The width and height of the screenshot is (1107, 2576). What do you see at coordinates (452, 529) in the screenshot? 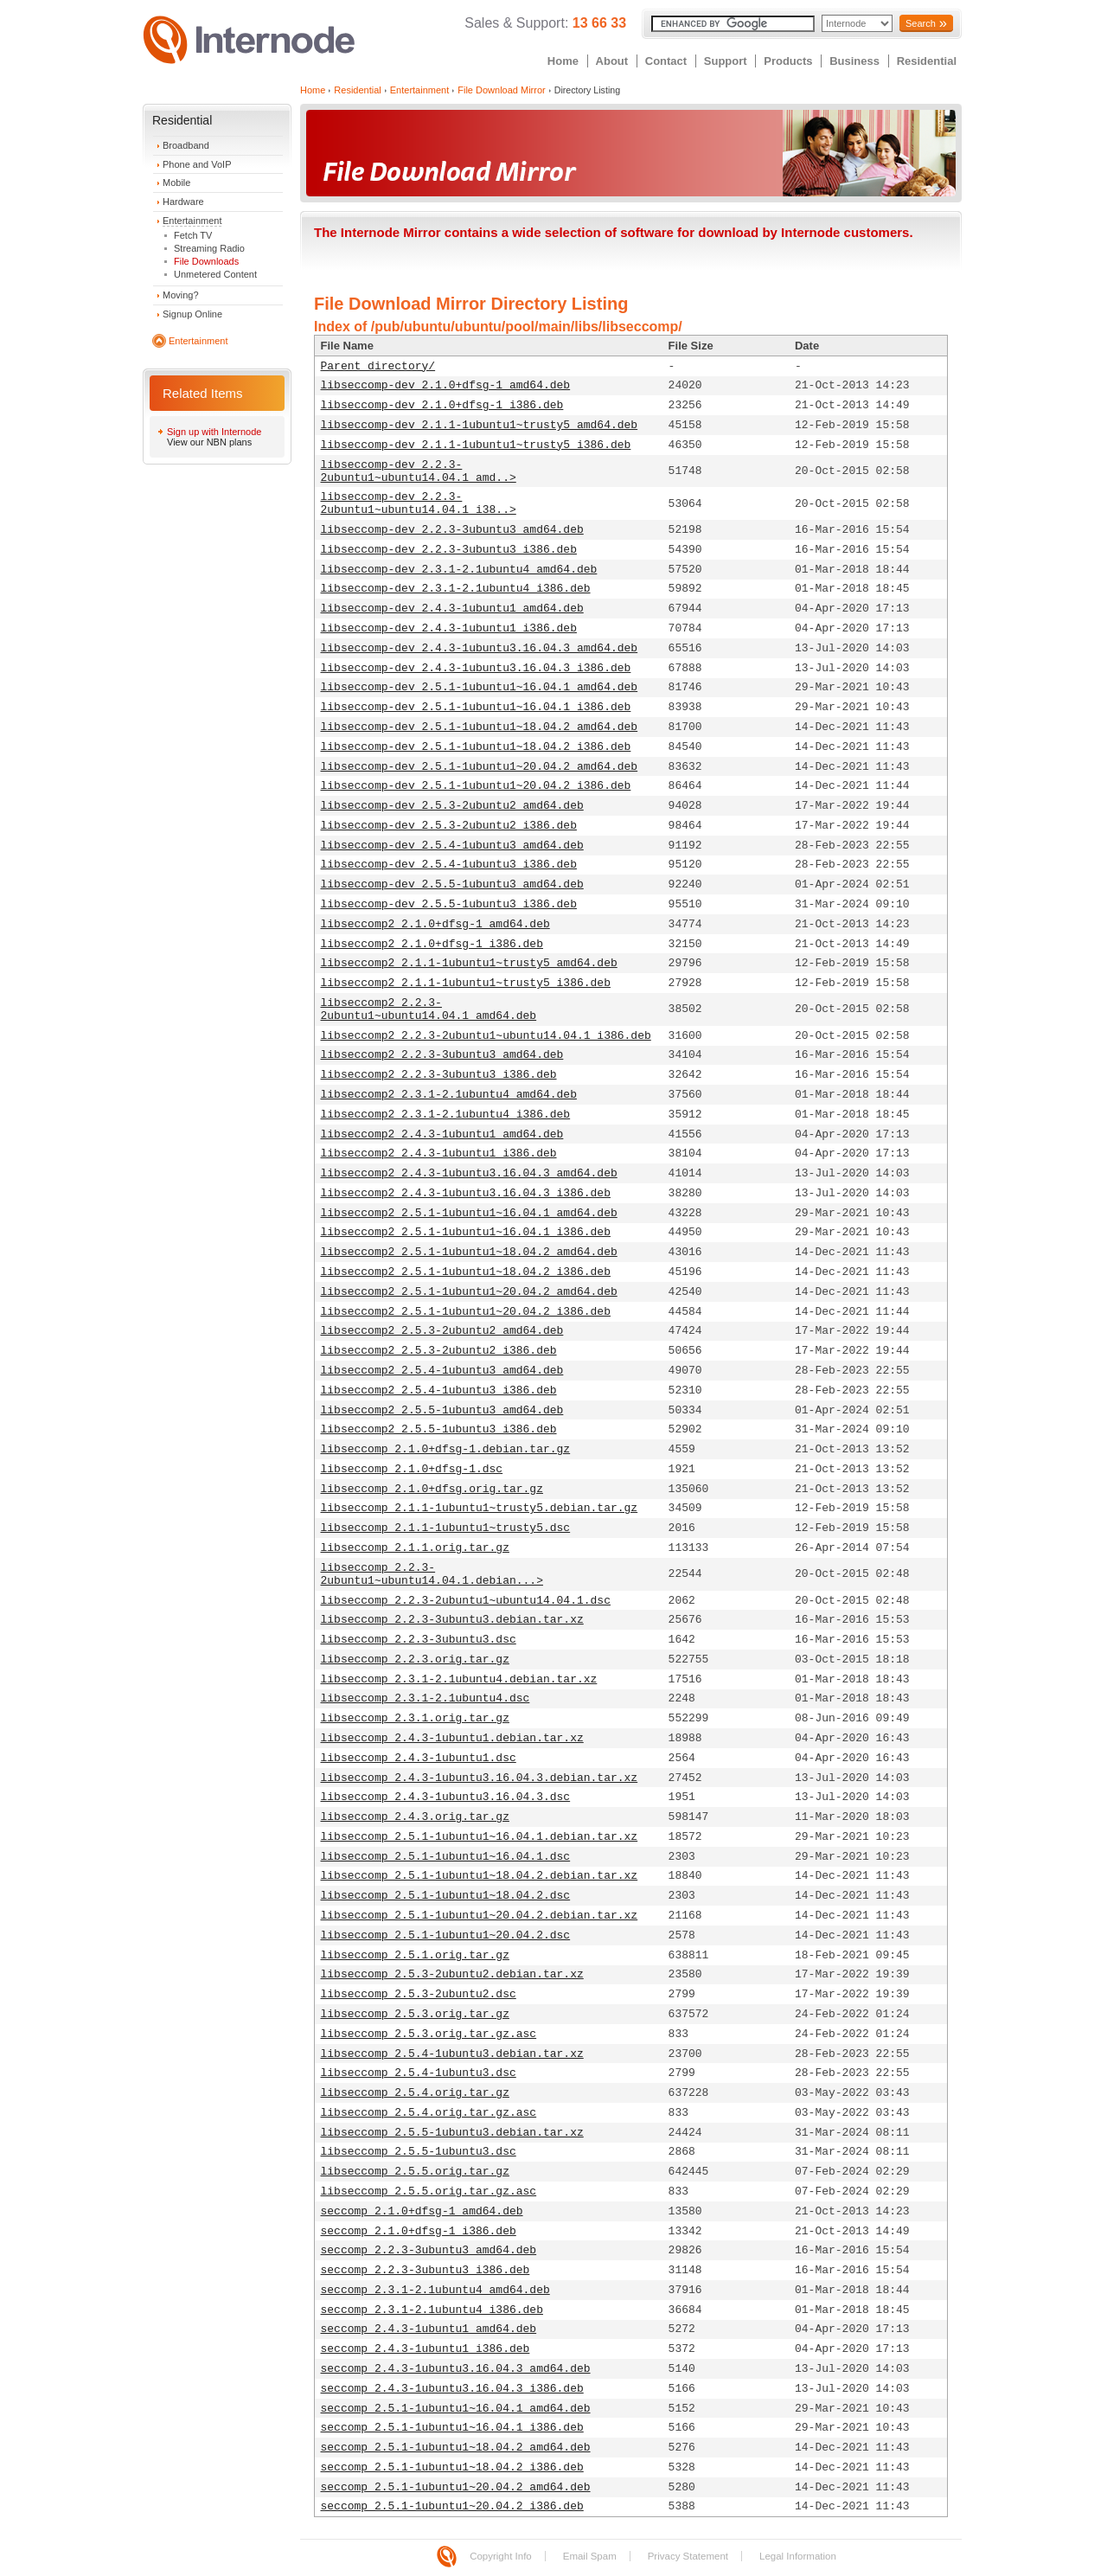
I see `libseccomp-dev_2.2.3-3ubuntu3_amd64.deb` at bounding box center [452, 529].